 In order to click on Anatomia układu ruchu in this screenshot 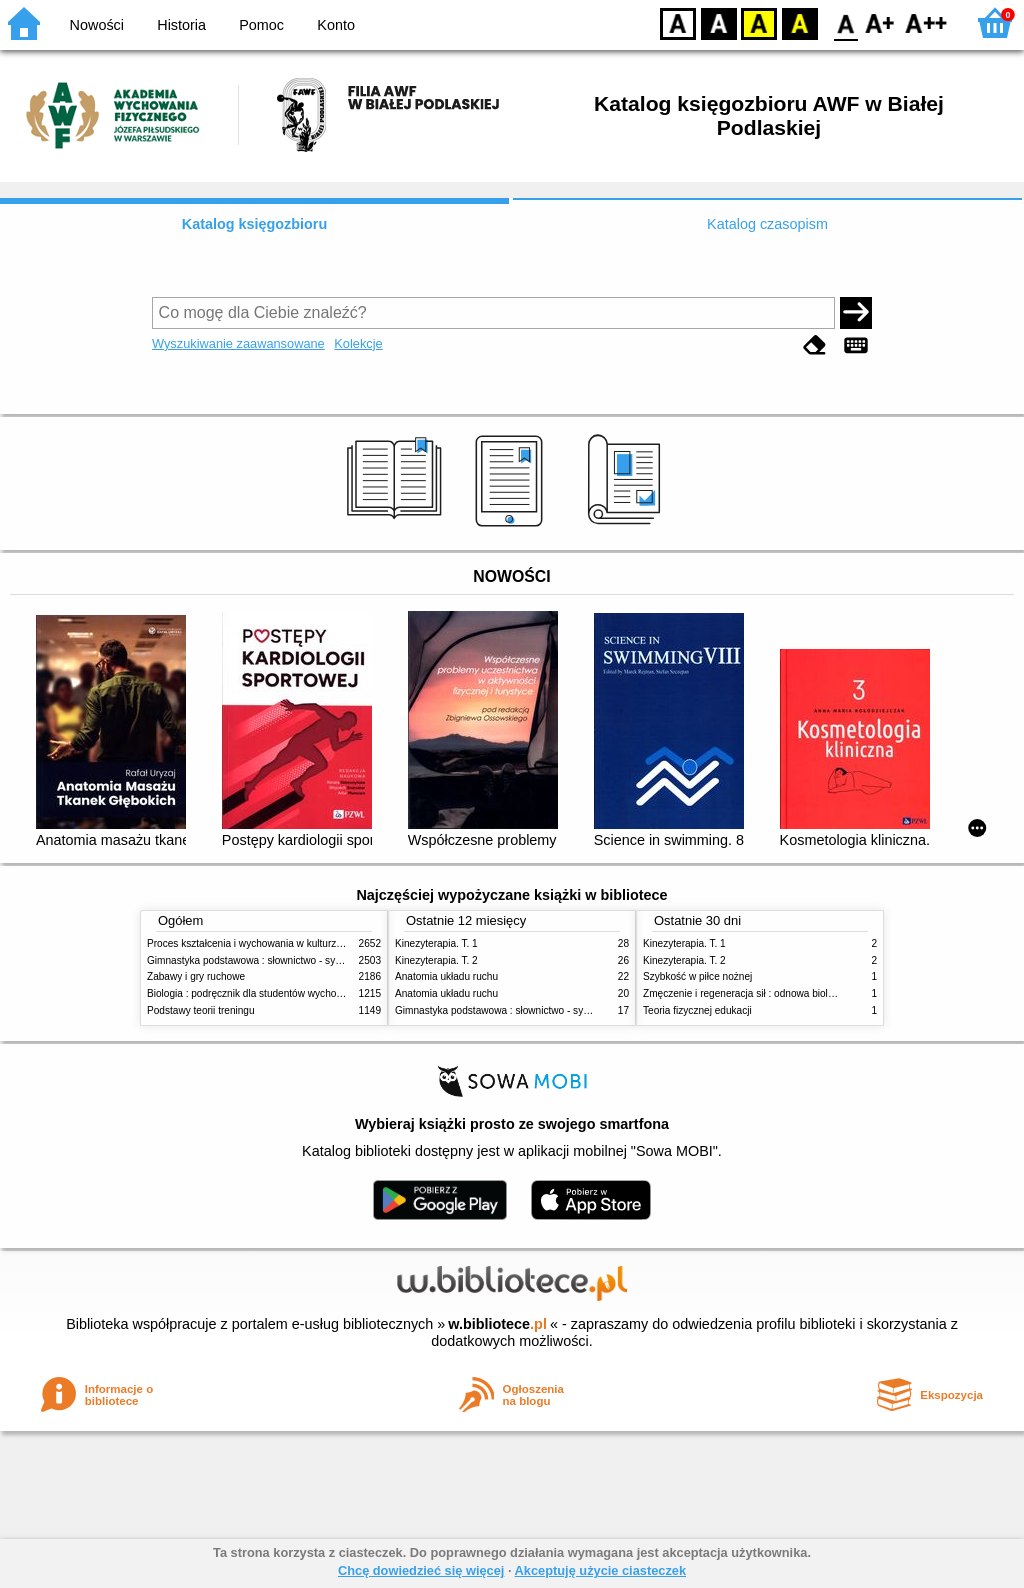, I will do `click(446, 976)`.